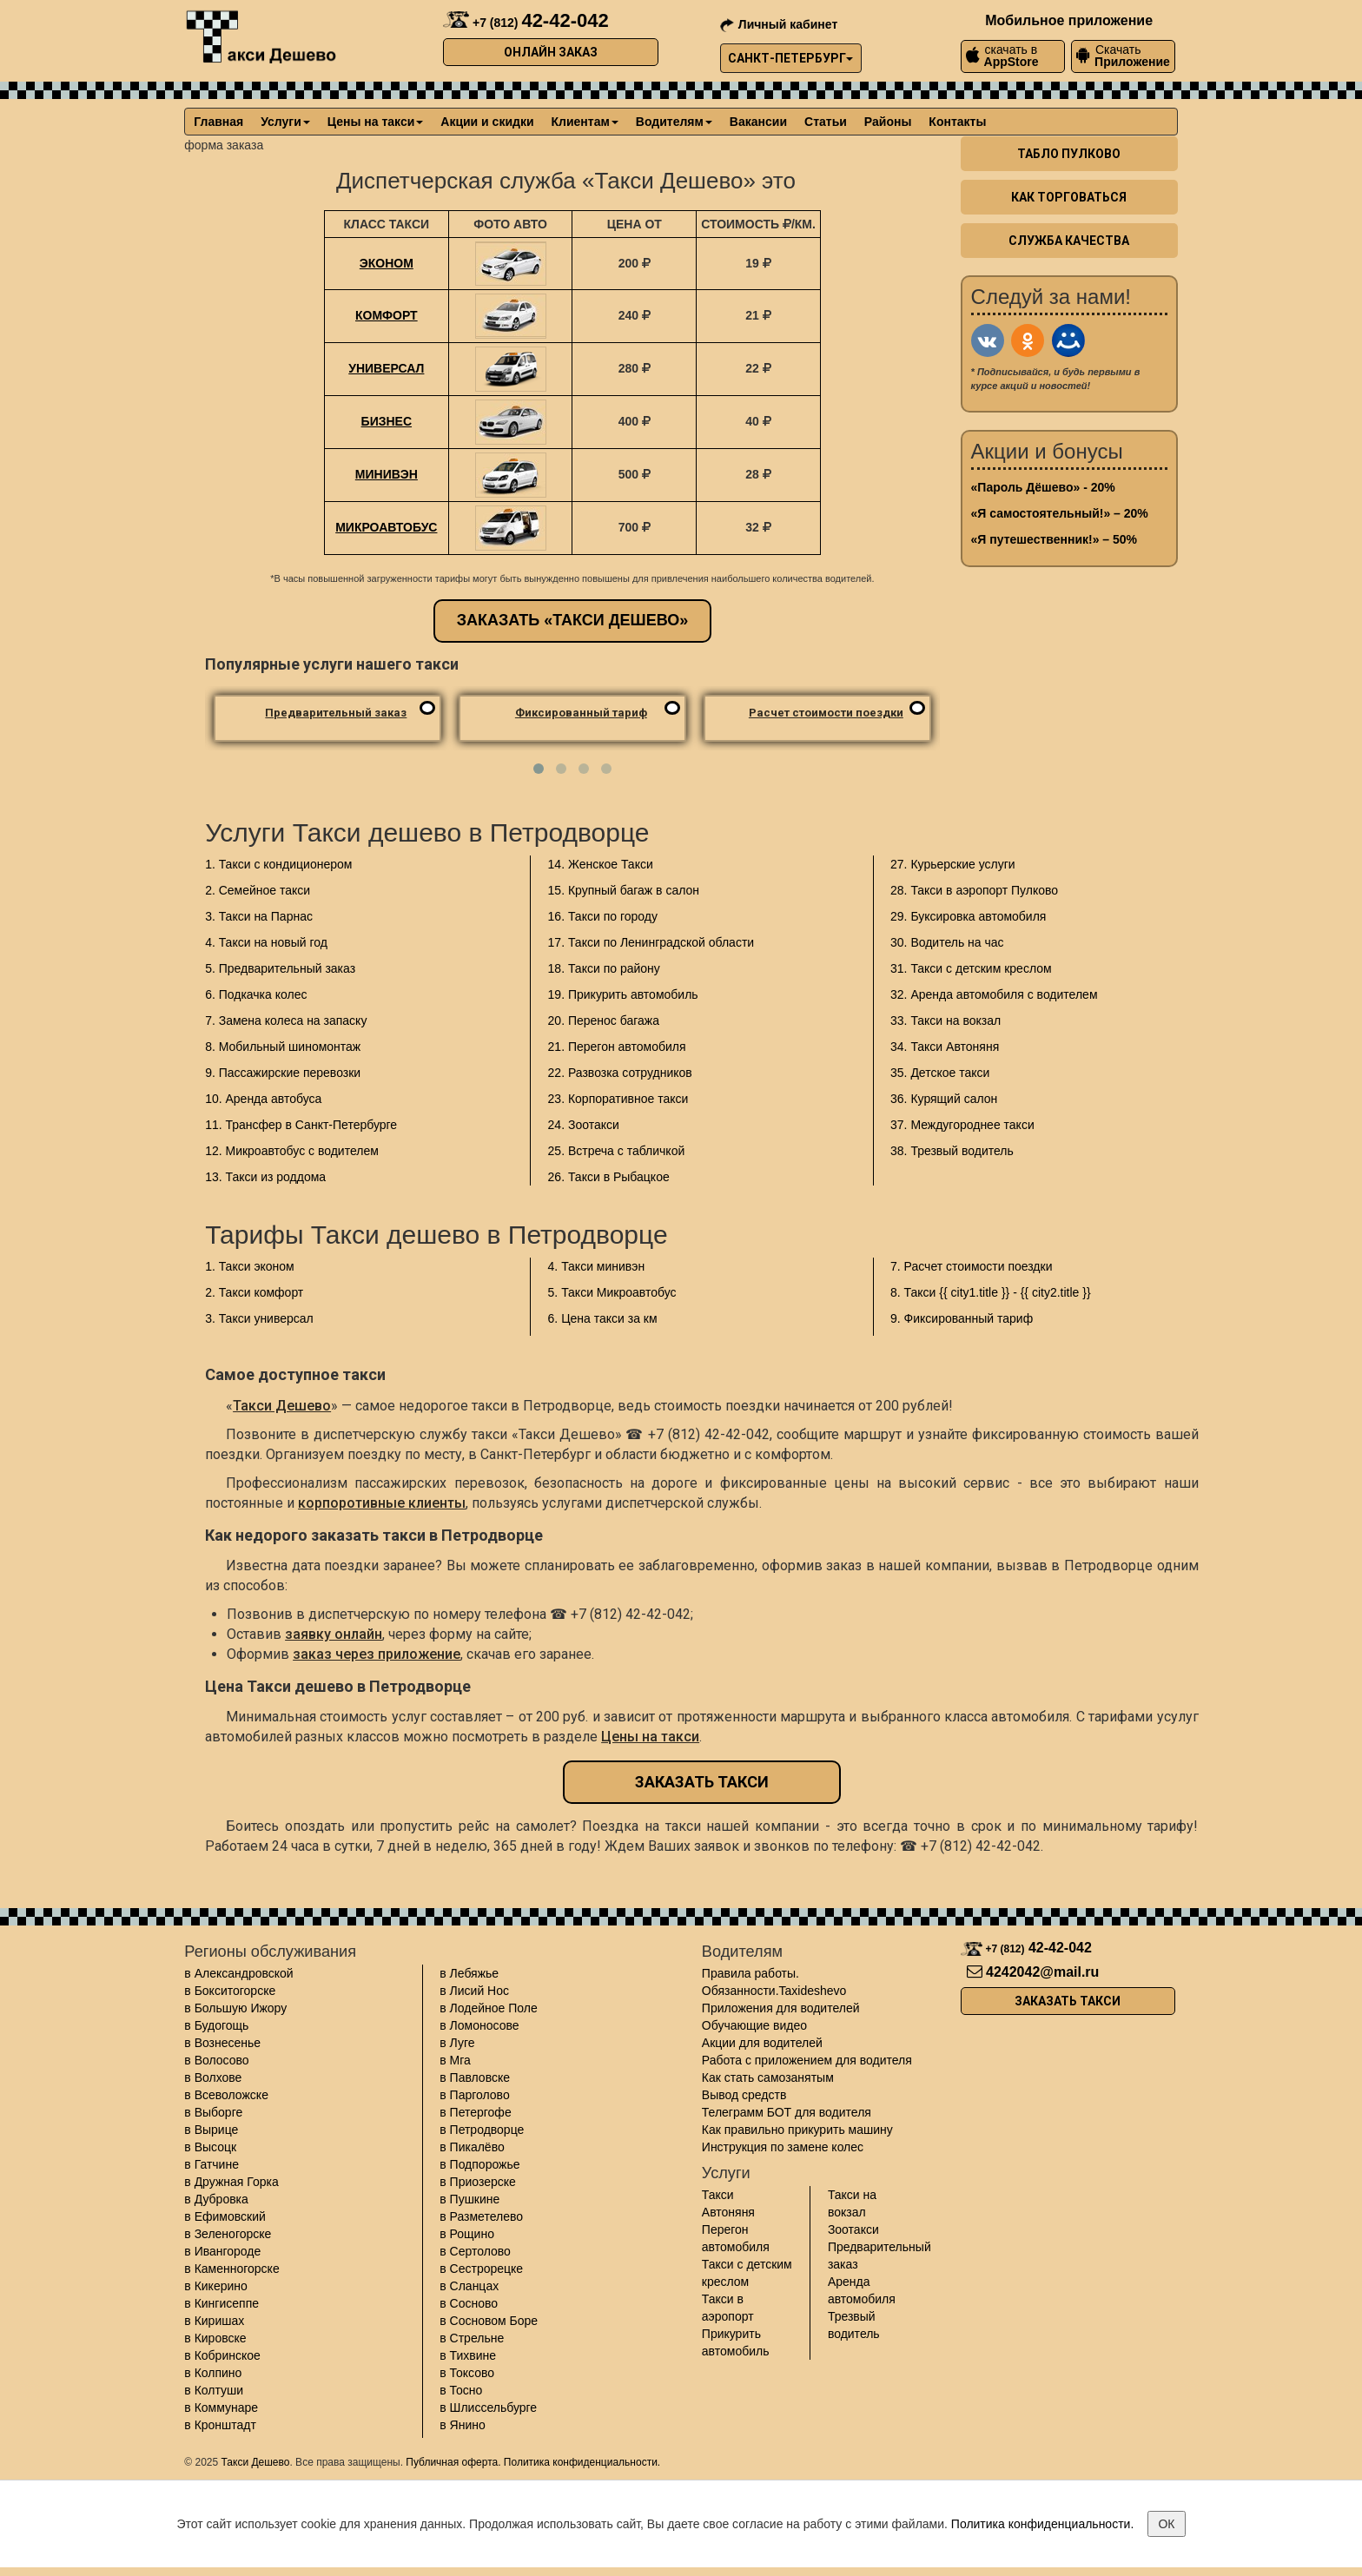  I want to click on в Вознесенье, so click(222, 2043).